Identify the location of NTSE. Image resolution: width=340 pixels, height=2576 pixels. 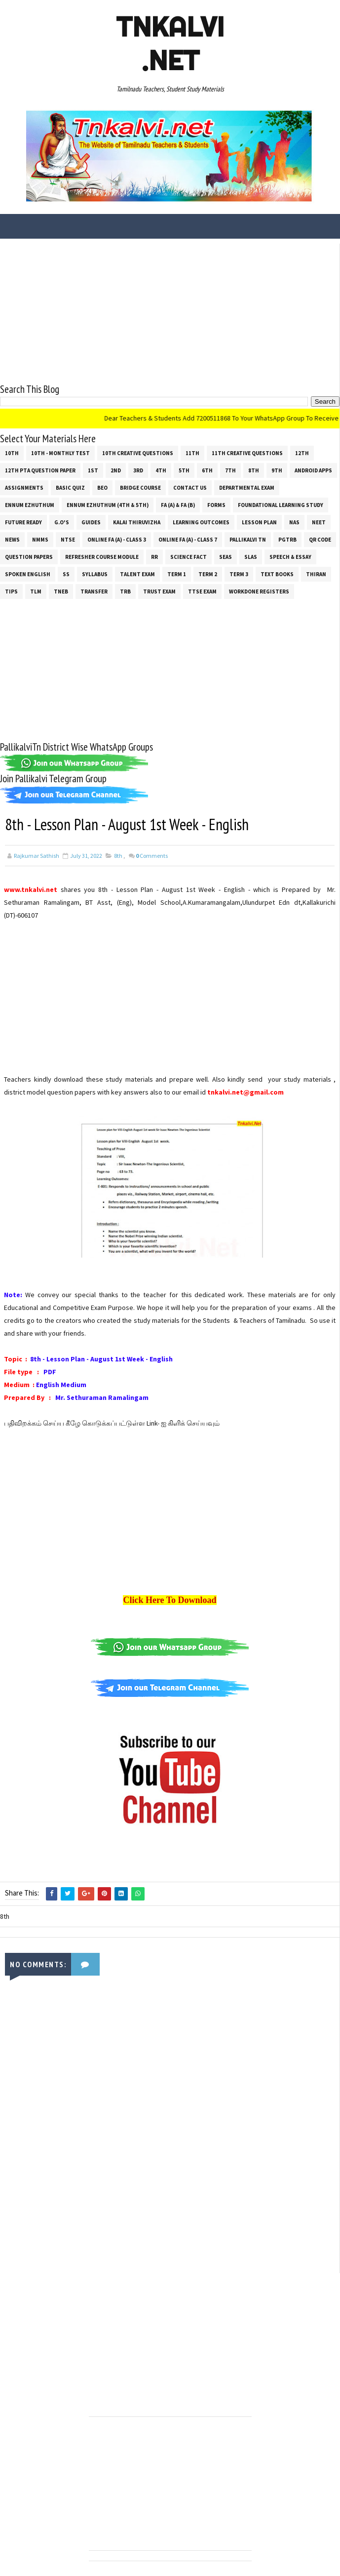
(68, 539).